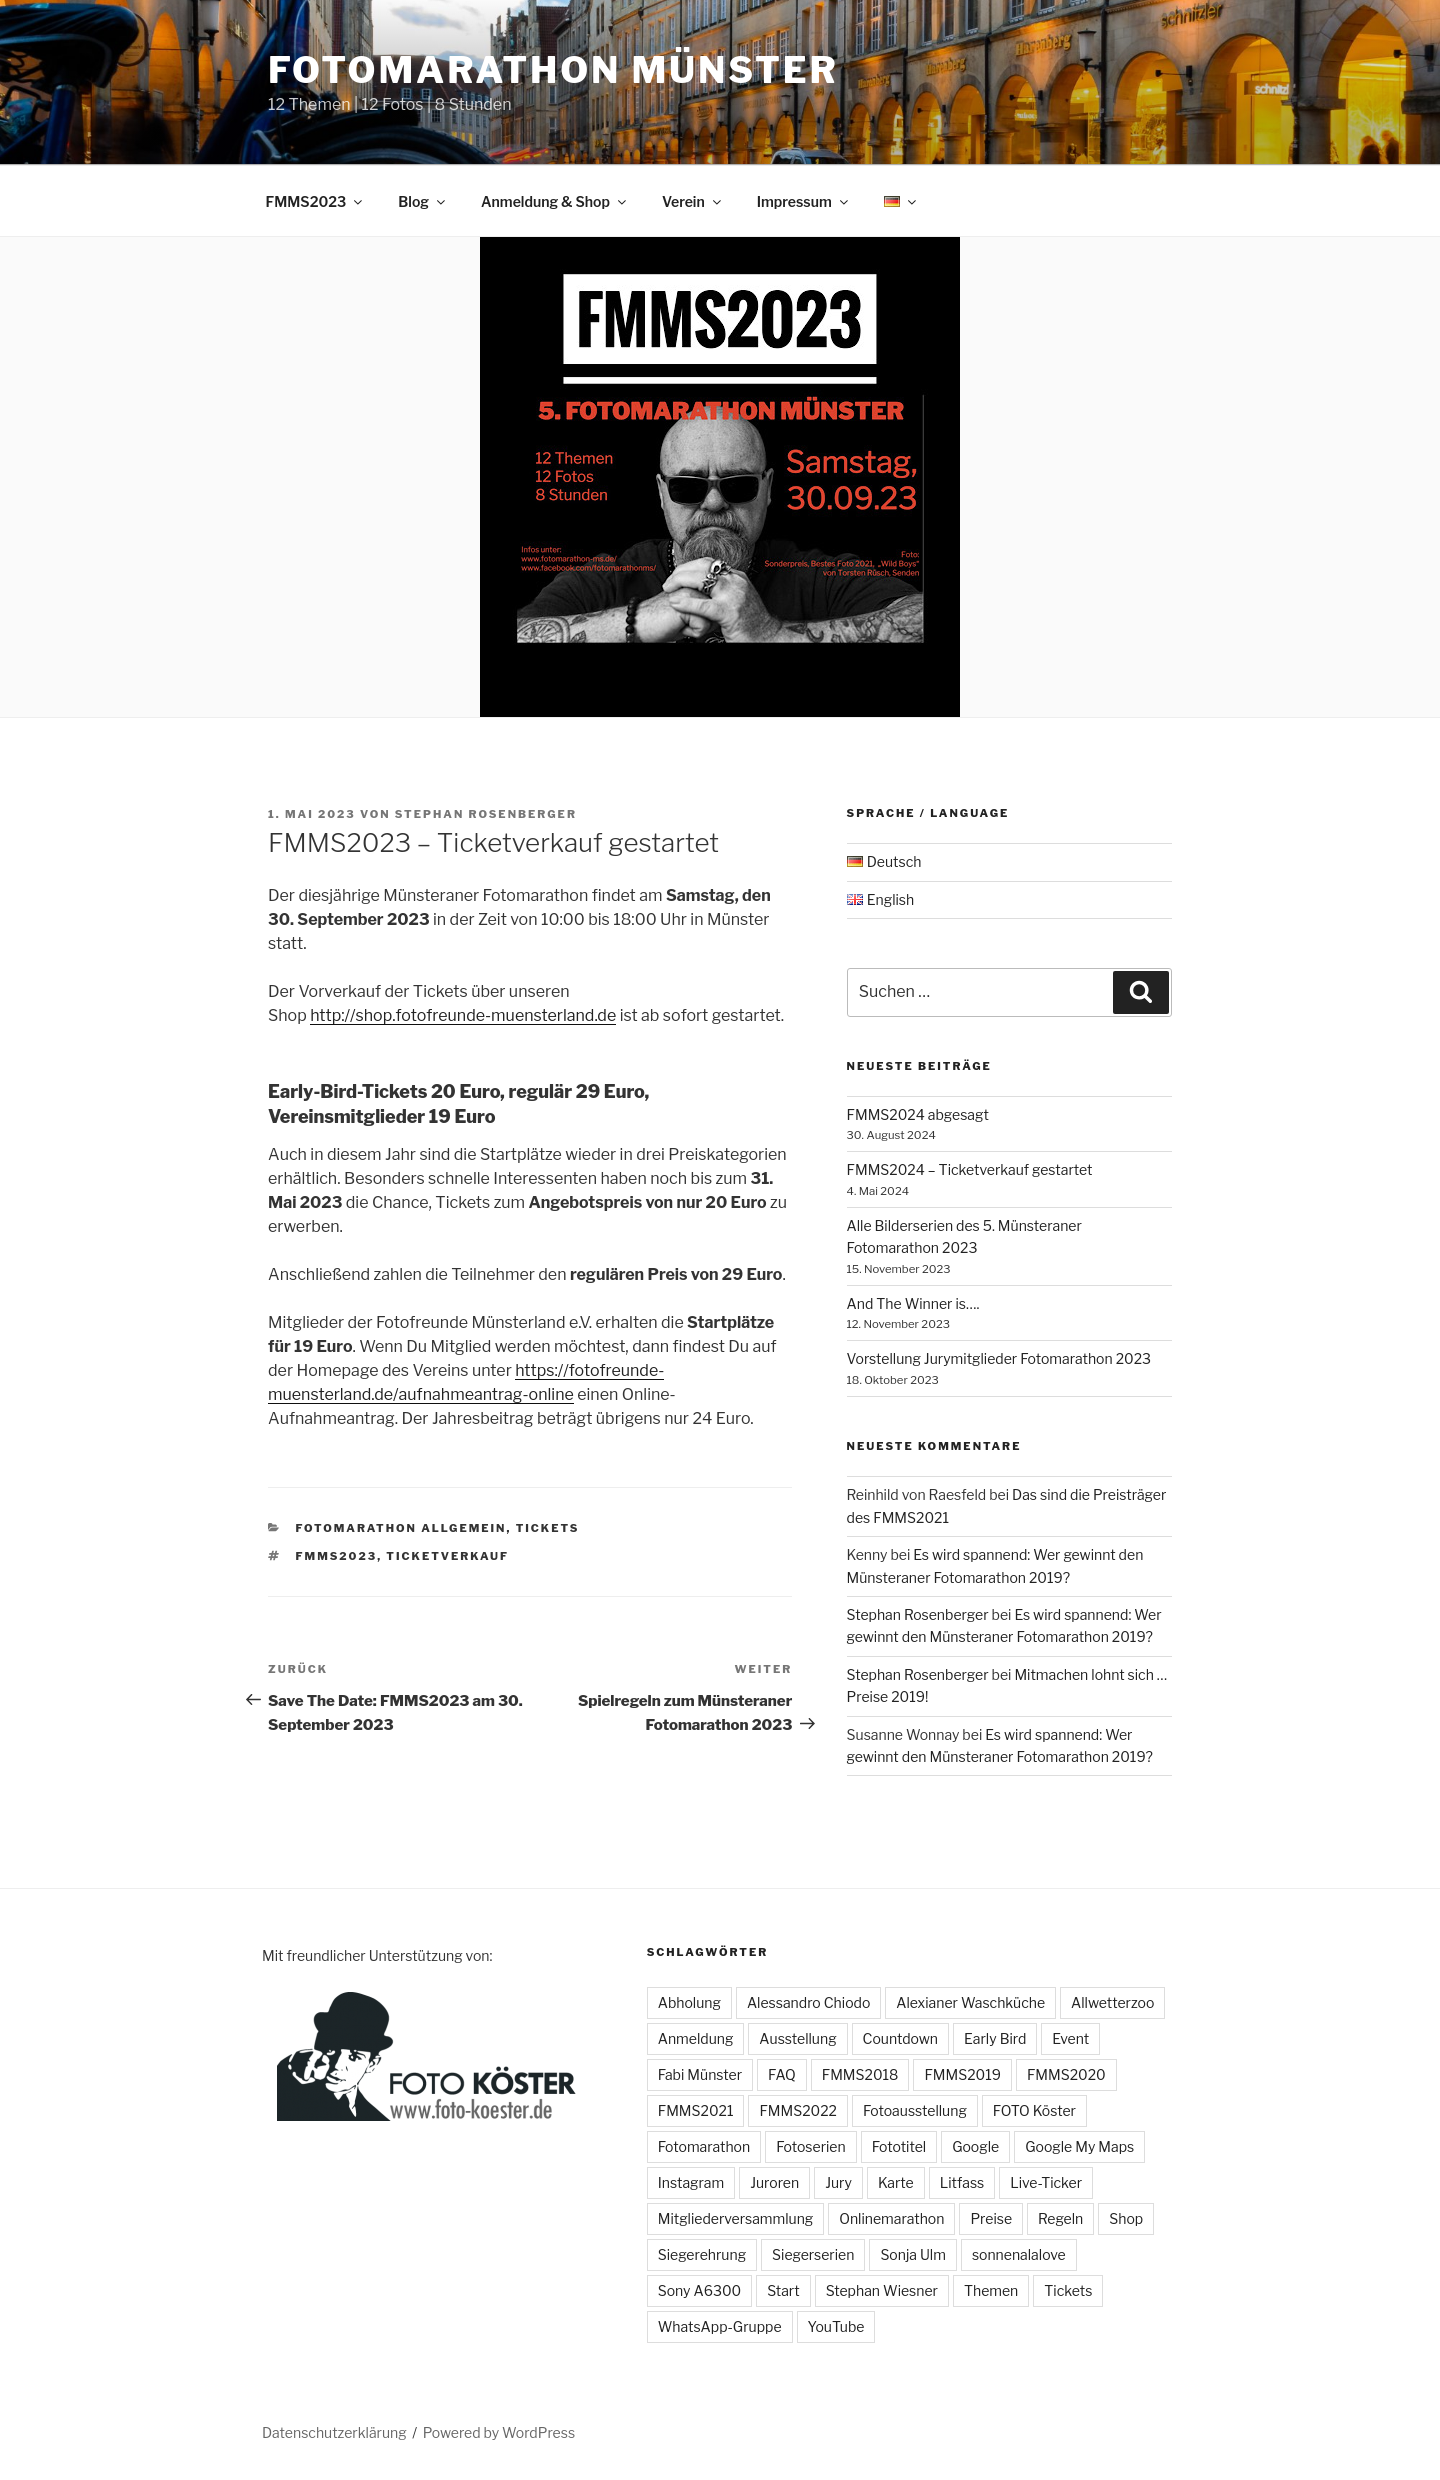  I want to click on Sonja Ulm, so click(913, 2254).